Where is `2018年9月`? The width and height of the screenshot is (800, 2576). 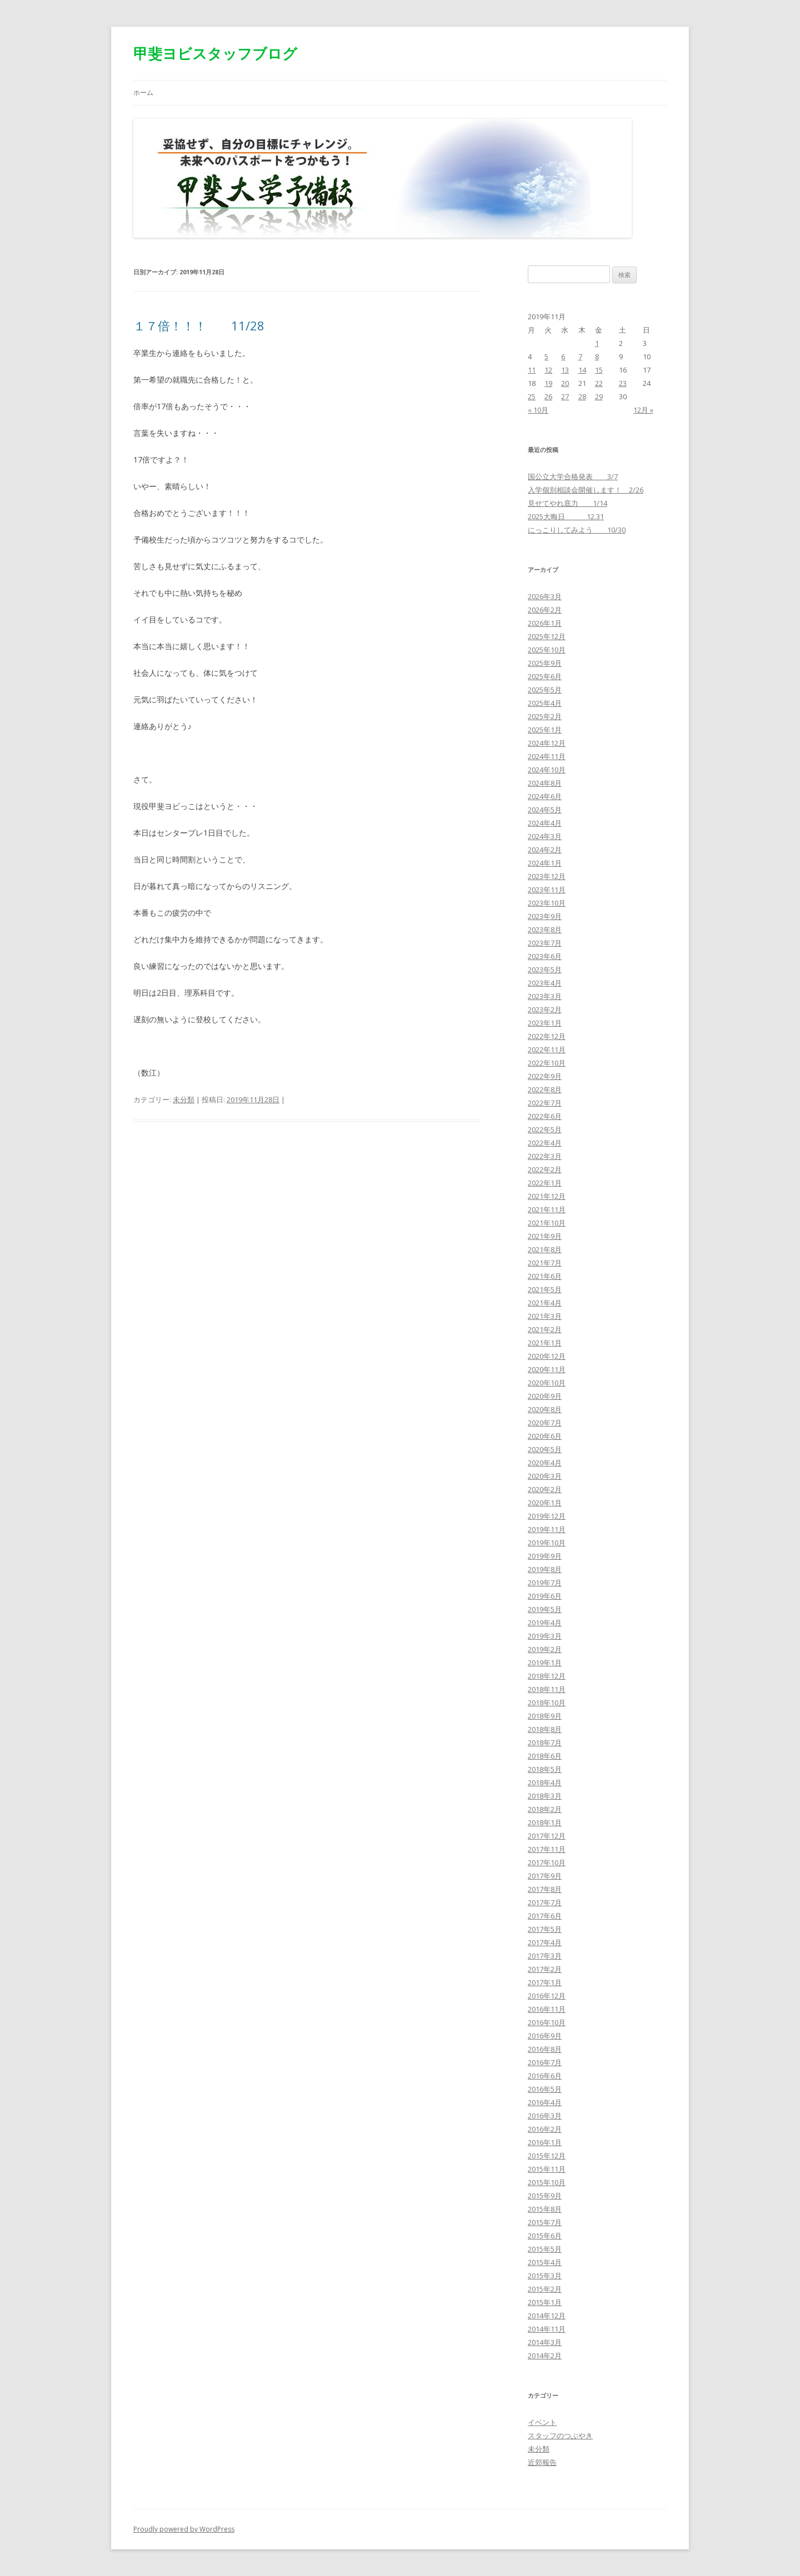
2018年9月 is located at coordinates (545, 1716).